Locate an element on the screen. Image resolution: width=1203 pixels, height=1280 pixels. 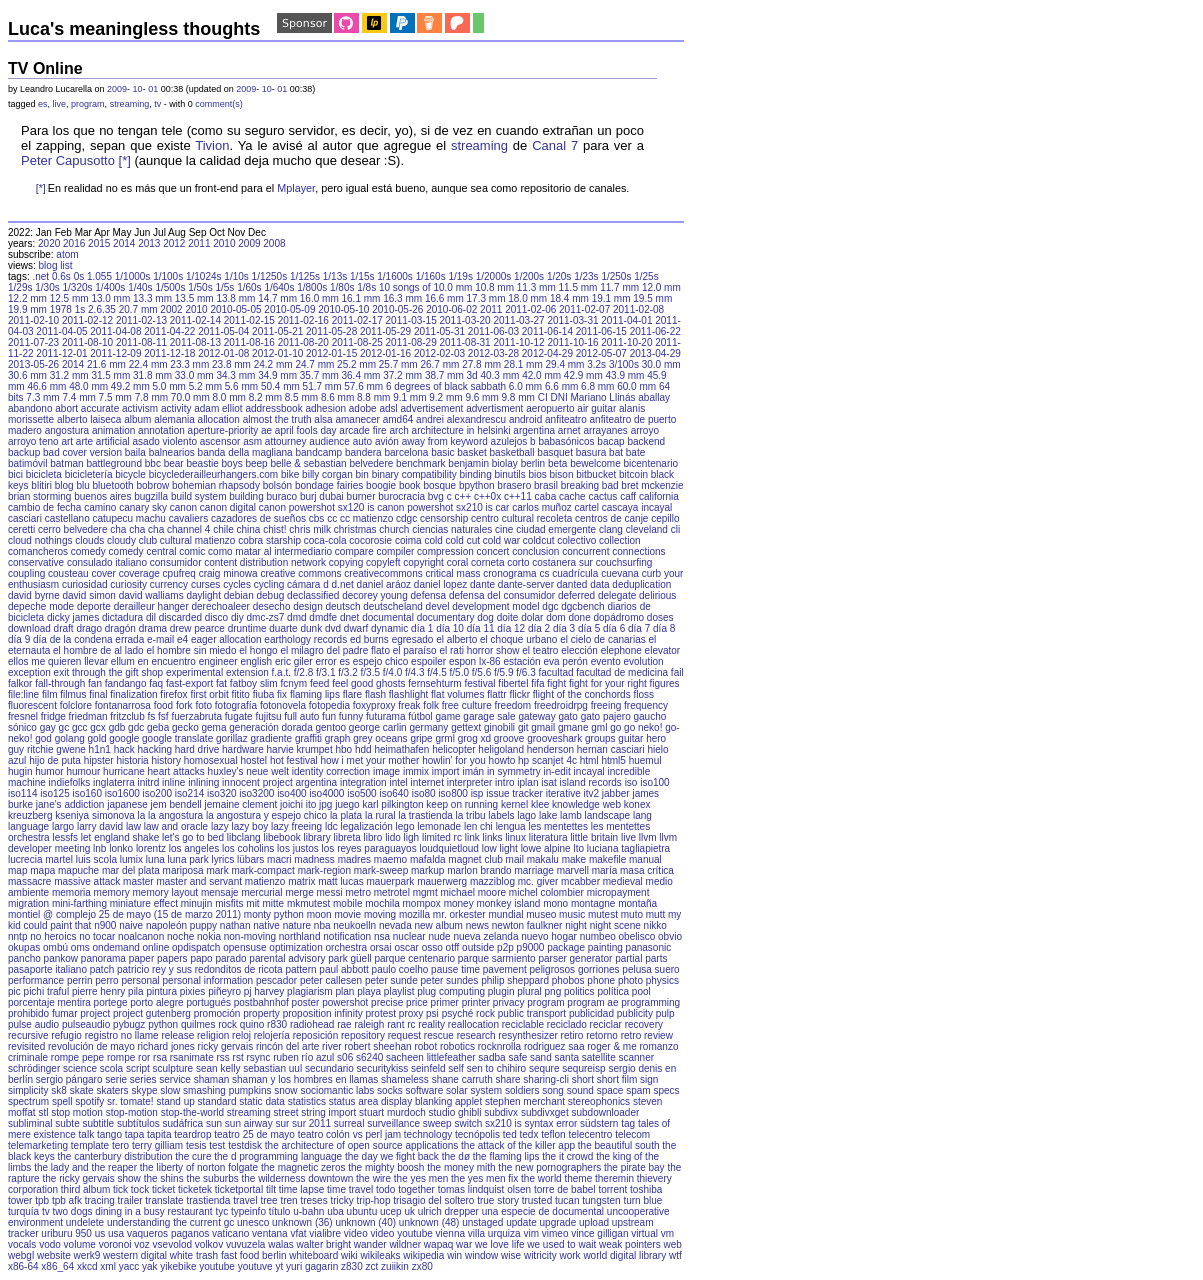
away from keyword is located at coordinates (445, 441).